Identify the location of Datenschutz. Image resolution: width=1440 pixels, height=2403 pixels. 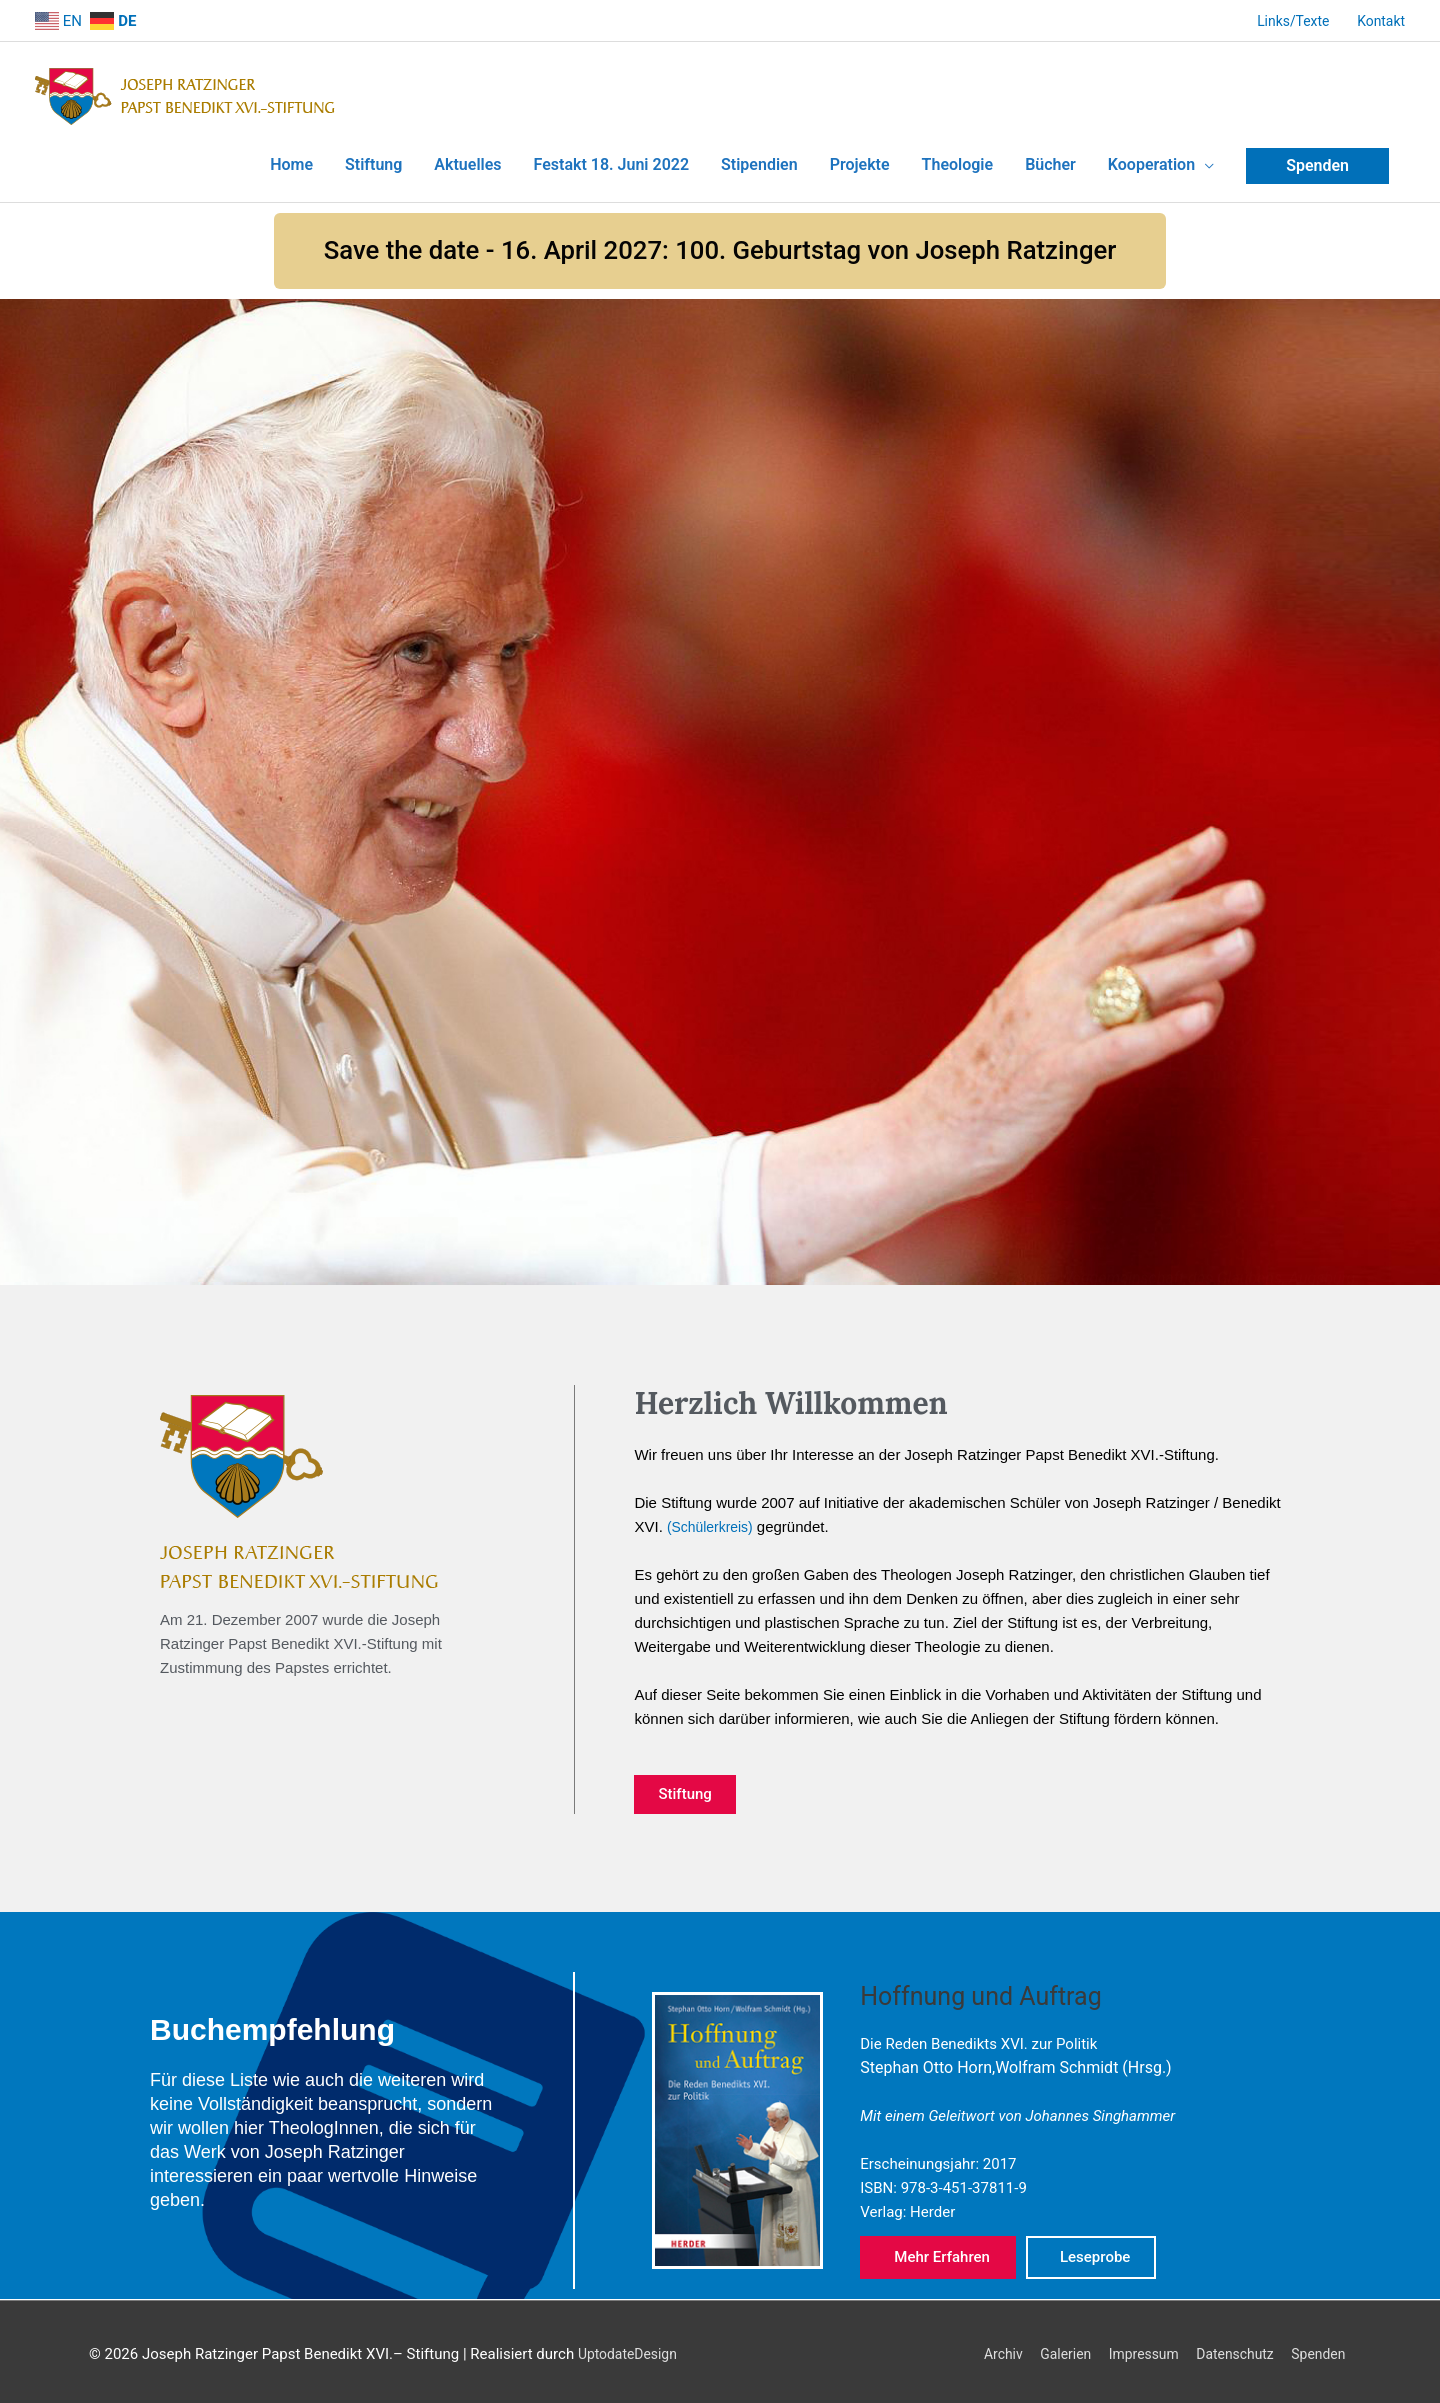
(1232, 2349).